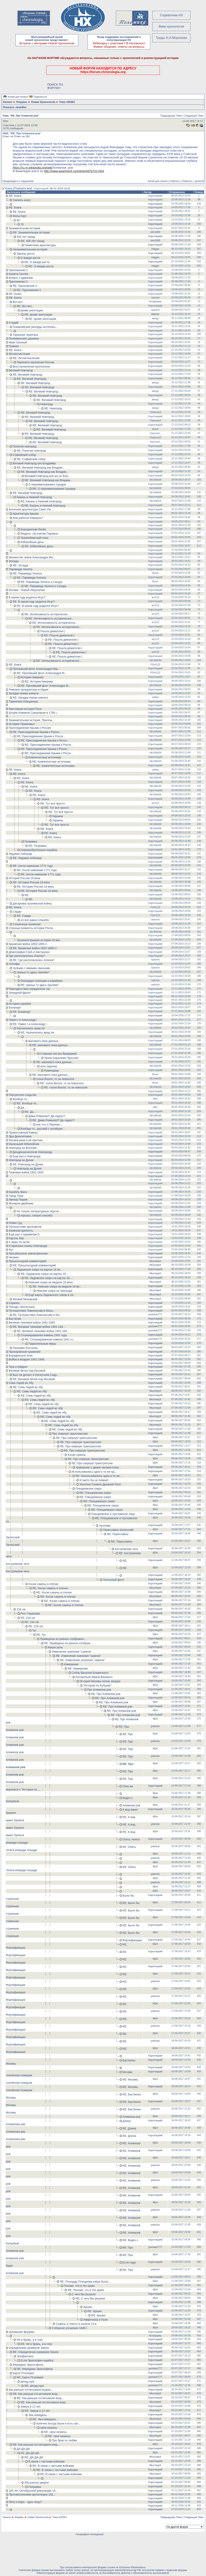 Image resolution: width=206 pixels, height=2576 pixels. I want to click on RE: Загадка Ноева ковчега, so click(30, 697).